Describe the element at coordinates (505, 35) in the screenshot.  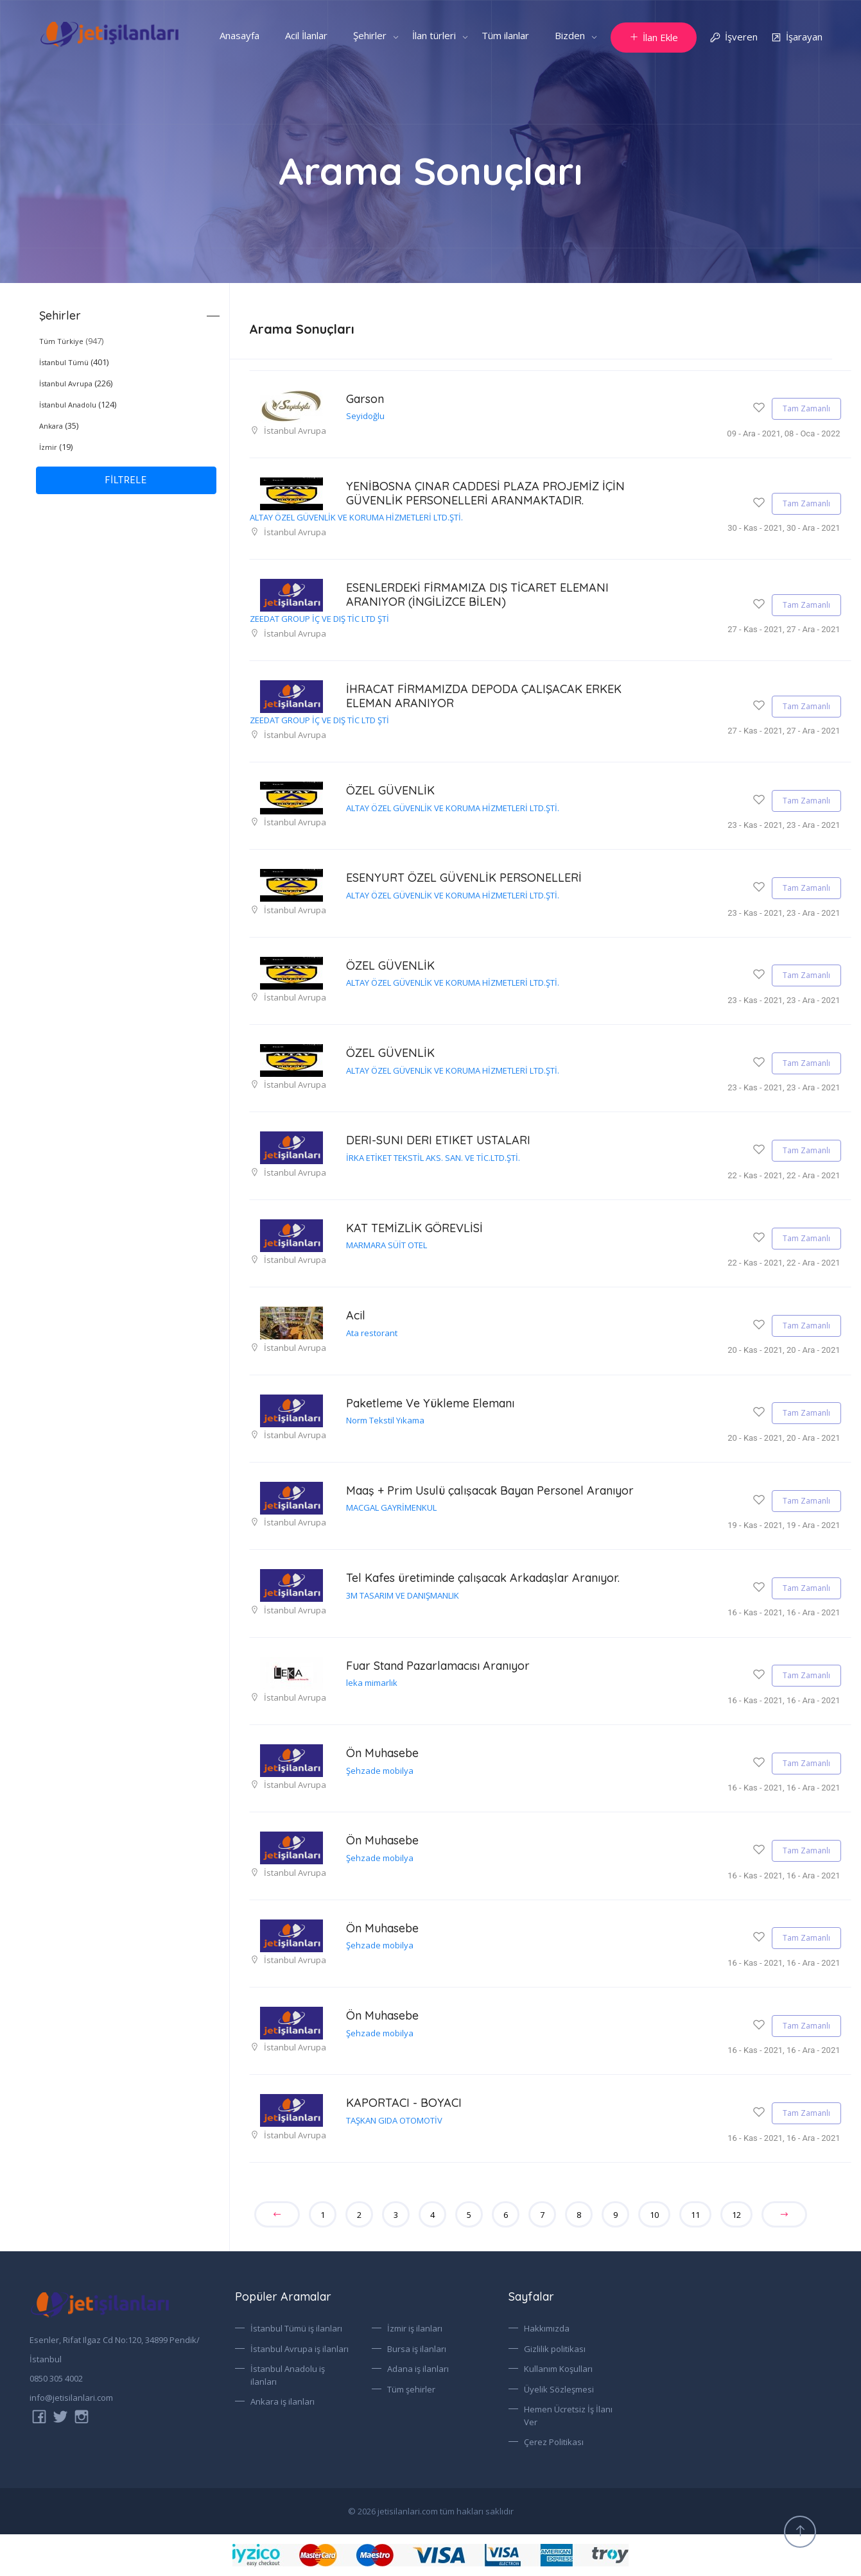
I see `Tüm ilanlar` at that location.